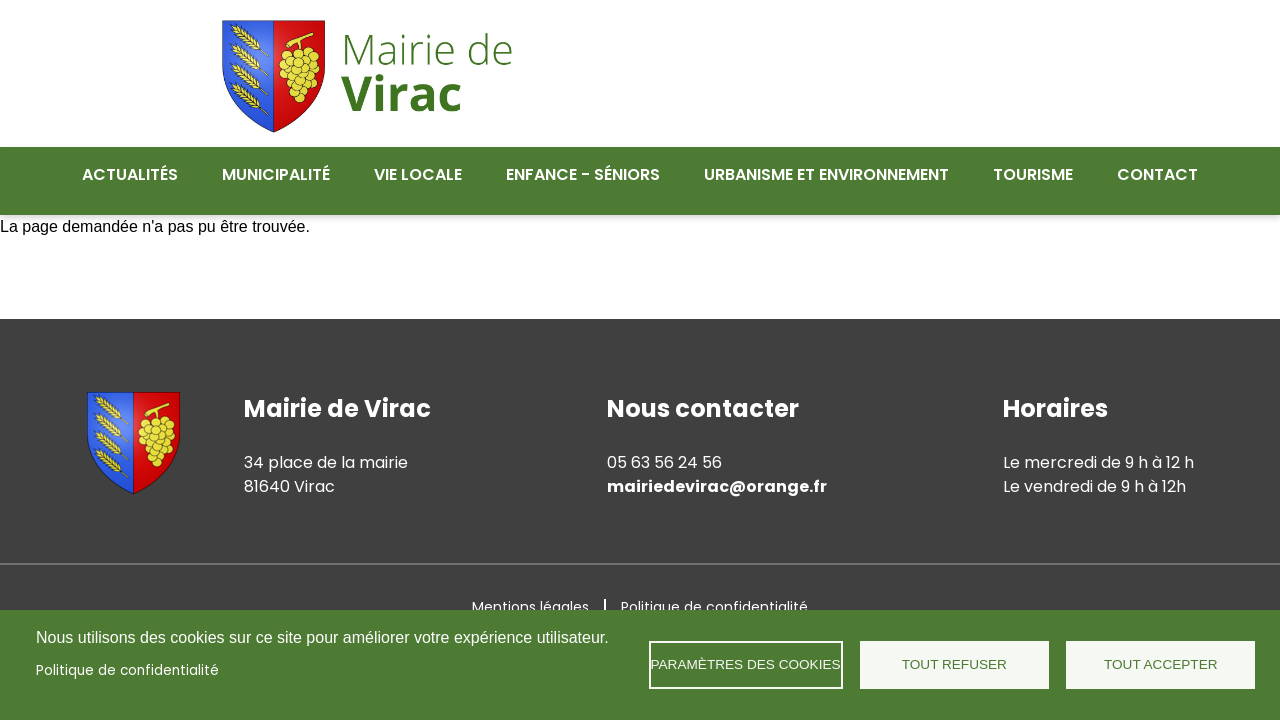 The height and width of the screenshot is (720, 1280). What do you see at coordinates (1157, 174) in the screenshot?
I see `Contact` at bounding box center [1157, 174].